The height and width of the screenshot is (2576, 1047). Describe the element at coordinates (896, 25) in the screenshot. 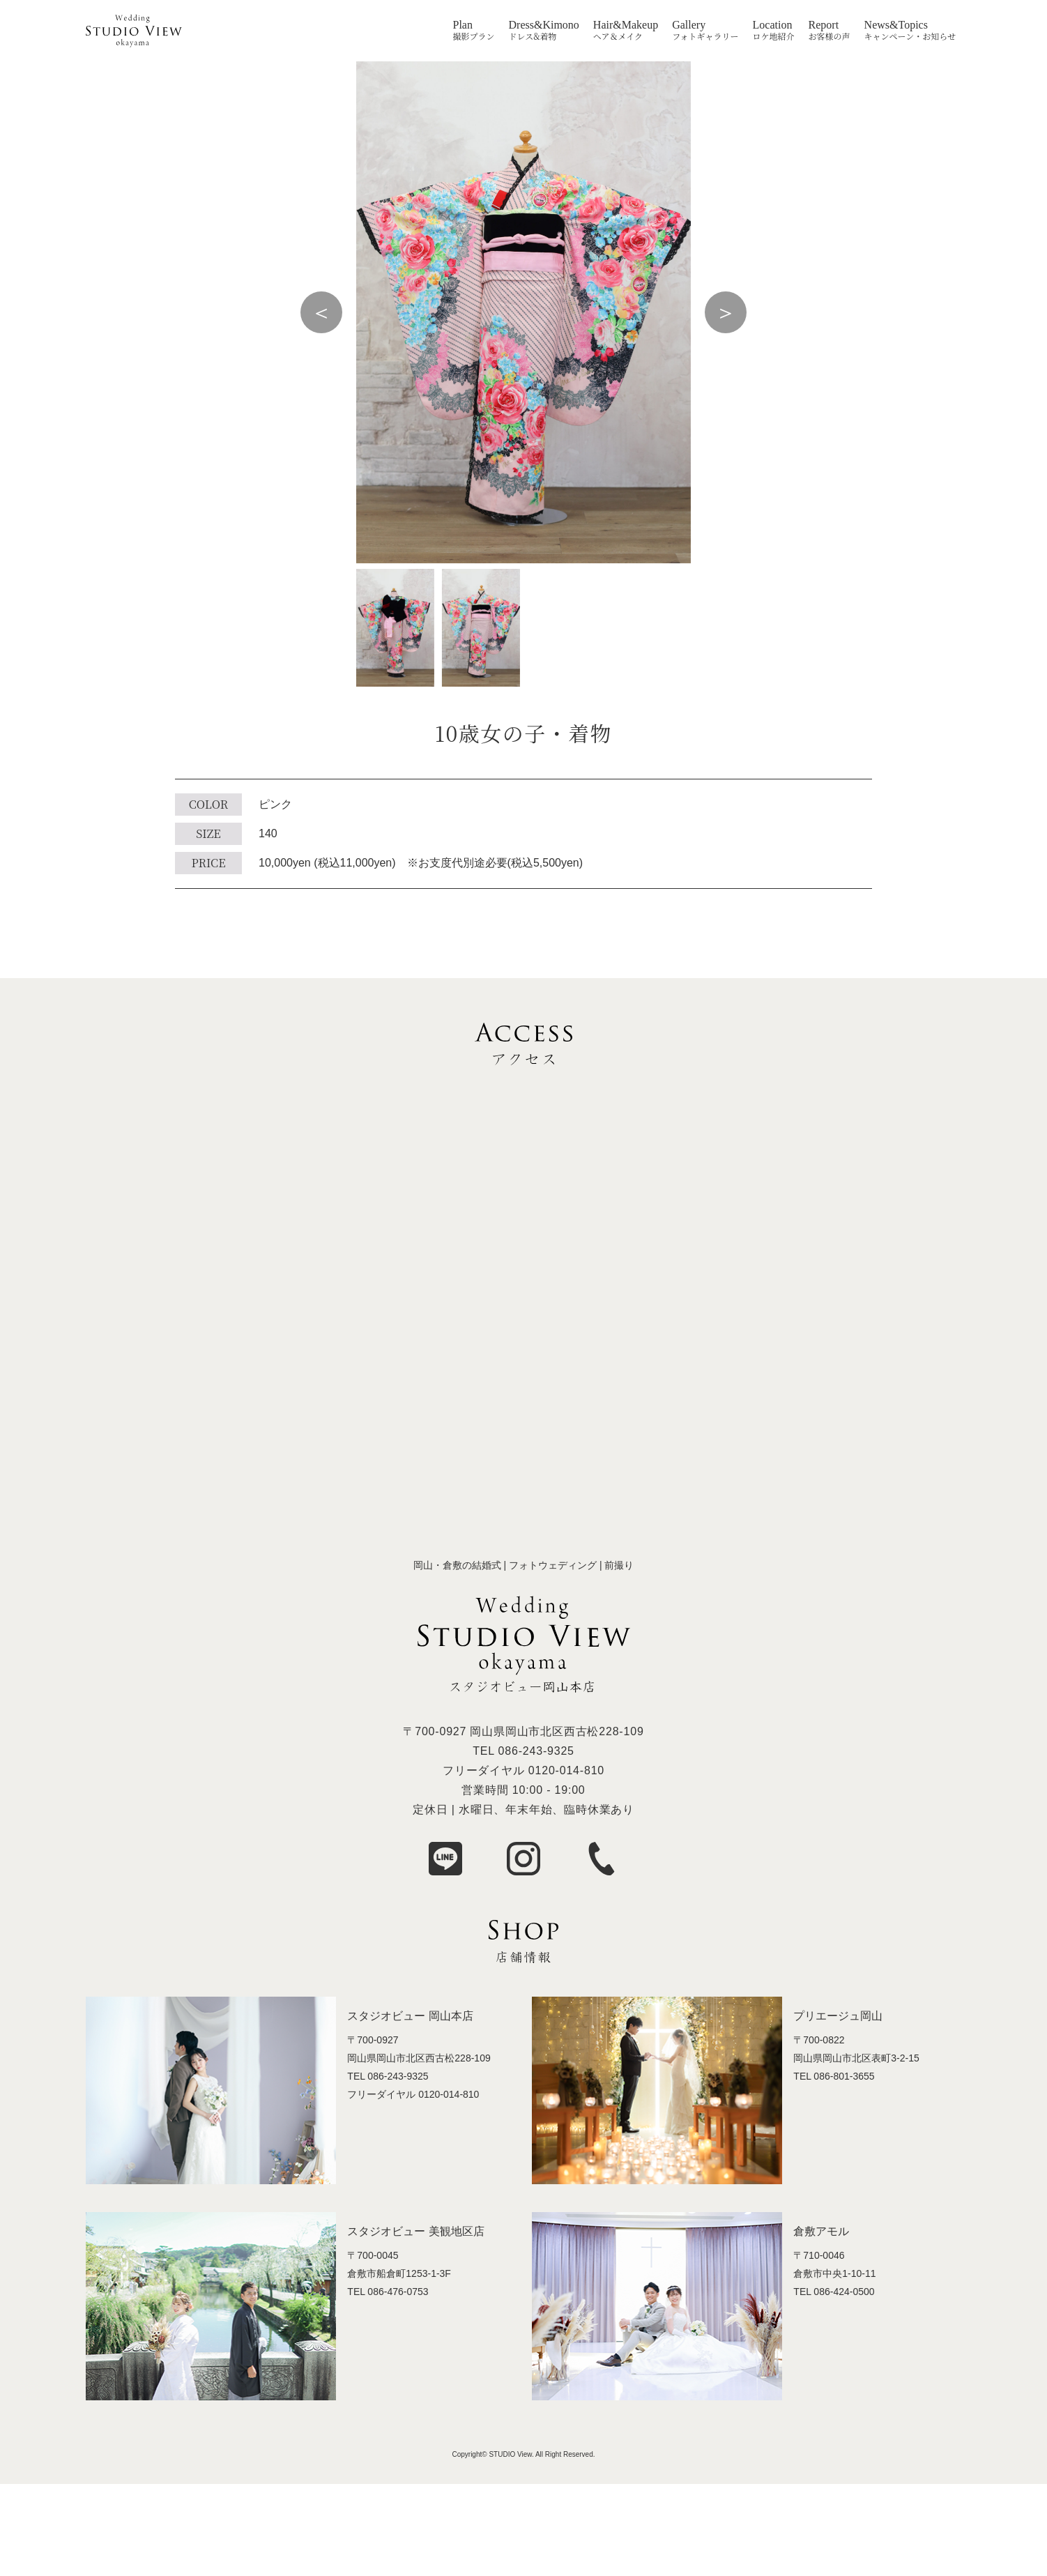

I see `News&Topics` at that location.